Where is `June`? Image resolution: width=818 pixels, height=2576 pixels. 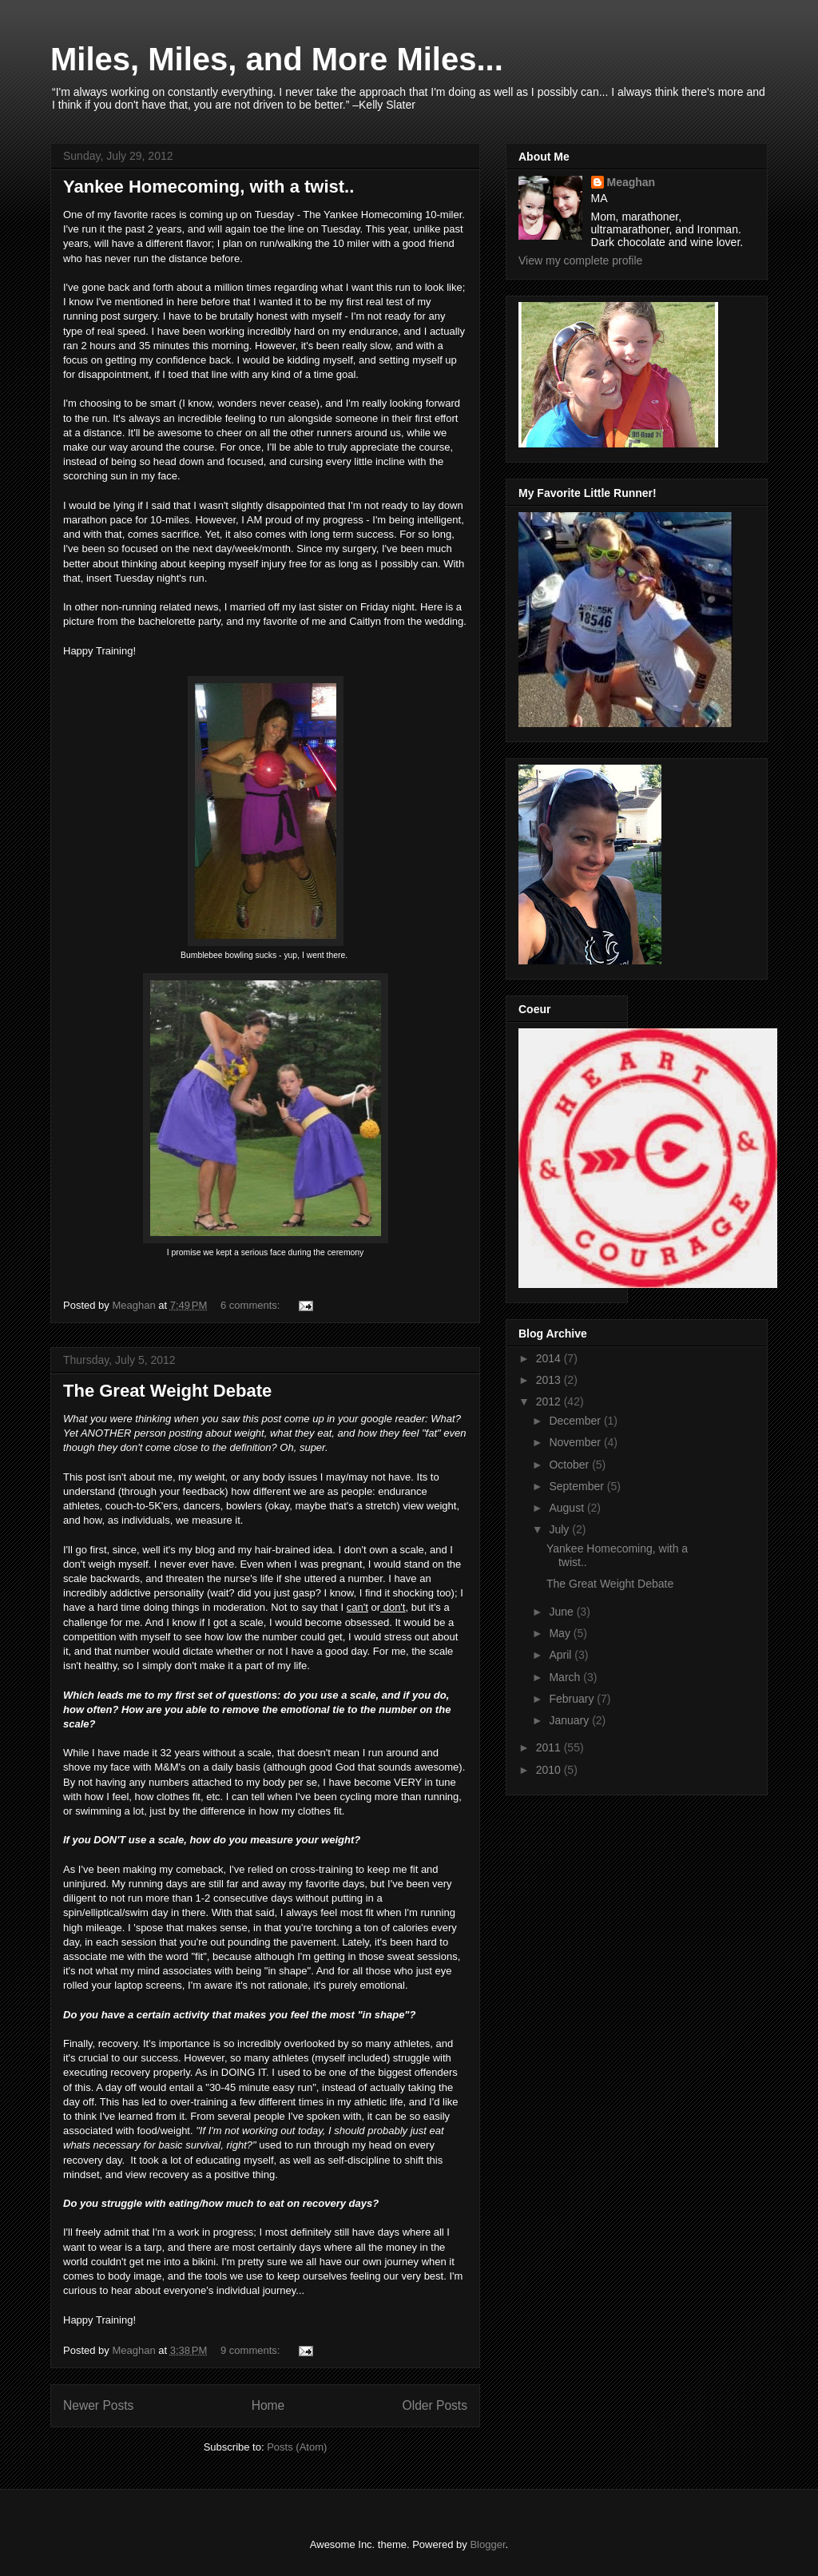 June is located at coordinates (562, 1611).